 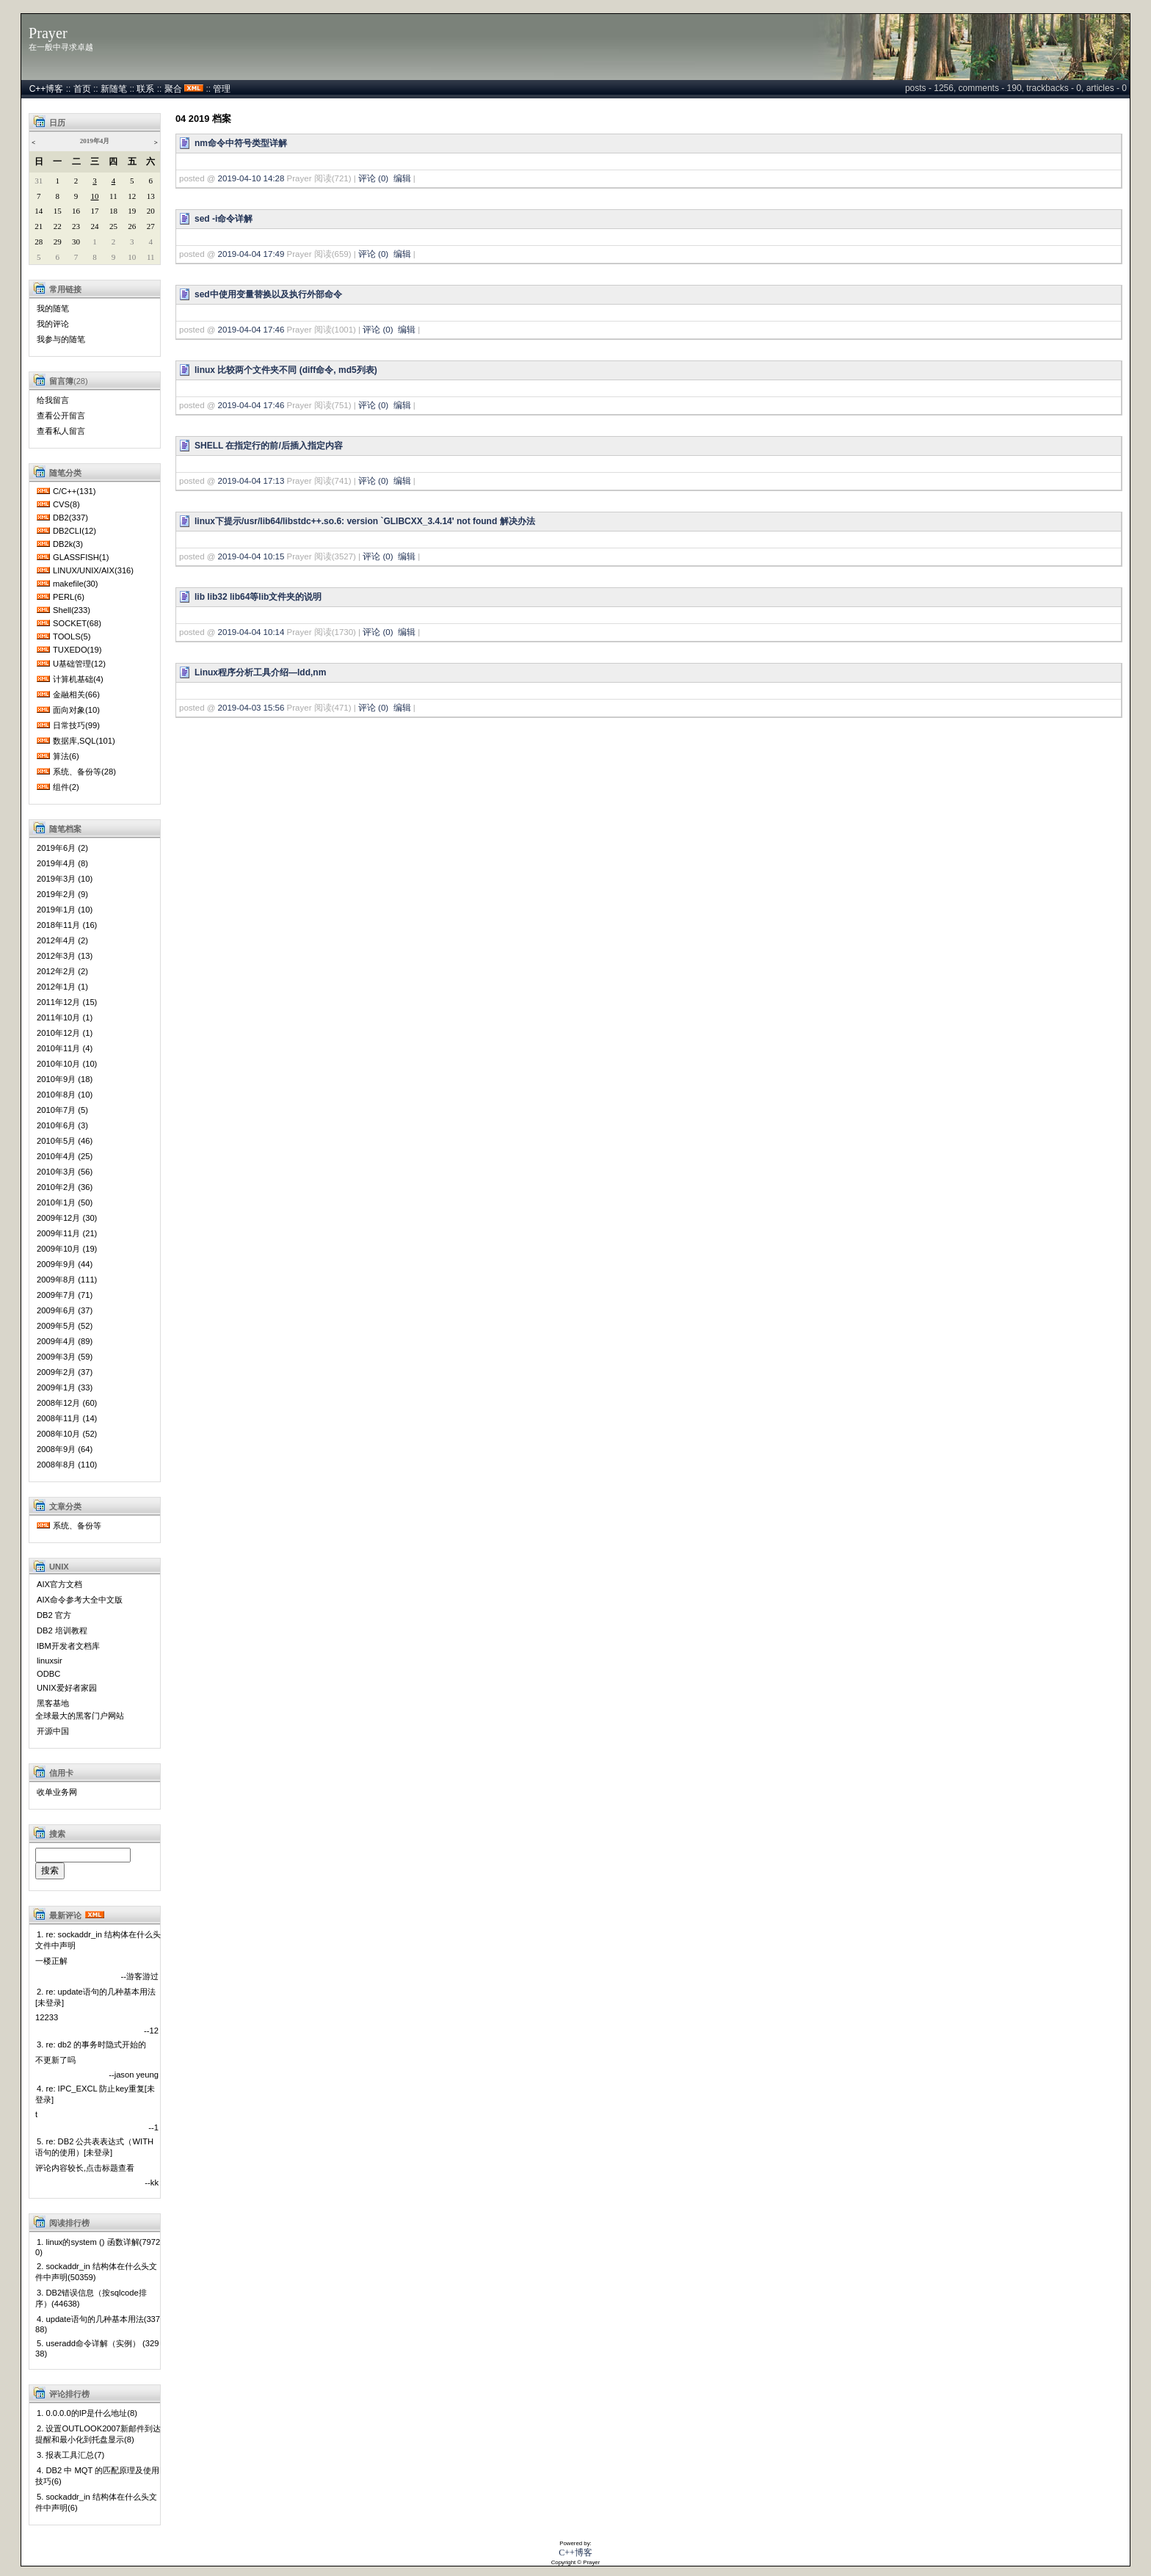 What do you see at coordinates (59, 1584) in the screenshot?
I see `AIX官方文档` at bounding box center [59, 1584].